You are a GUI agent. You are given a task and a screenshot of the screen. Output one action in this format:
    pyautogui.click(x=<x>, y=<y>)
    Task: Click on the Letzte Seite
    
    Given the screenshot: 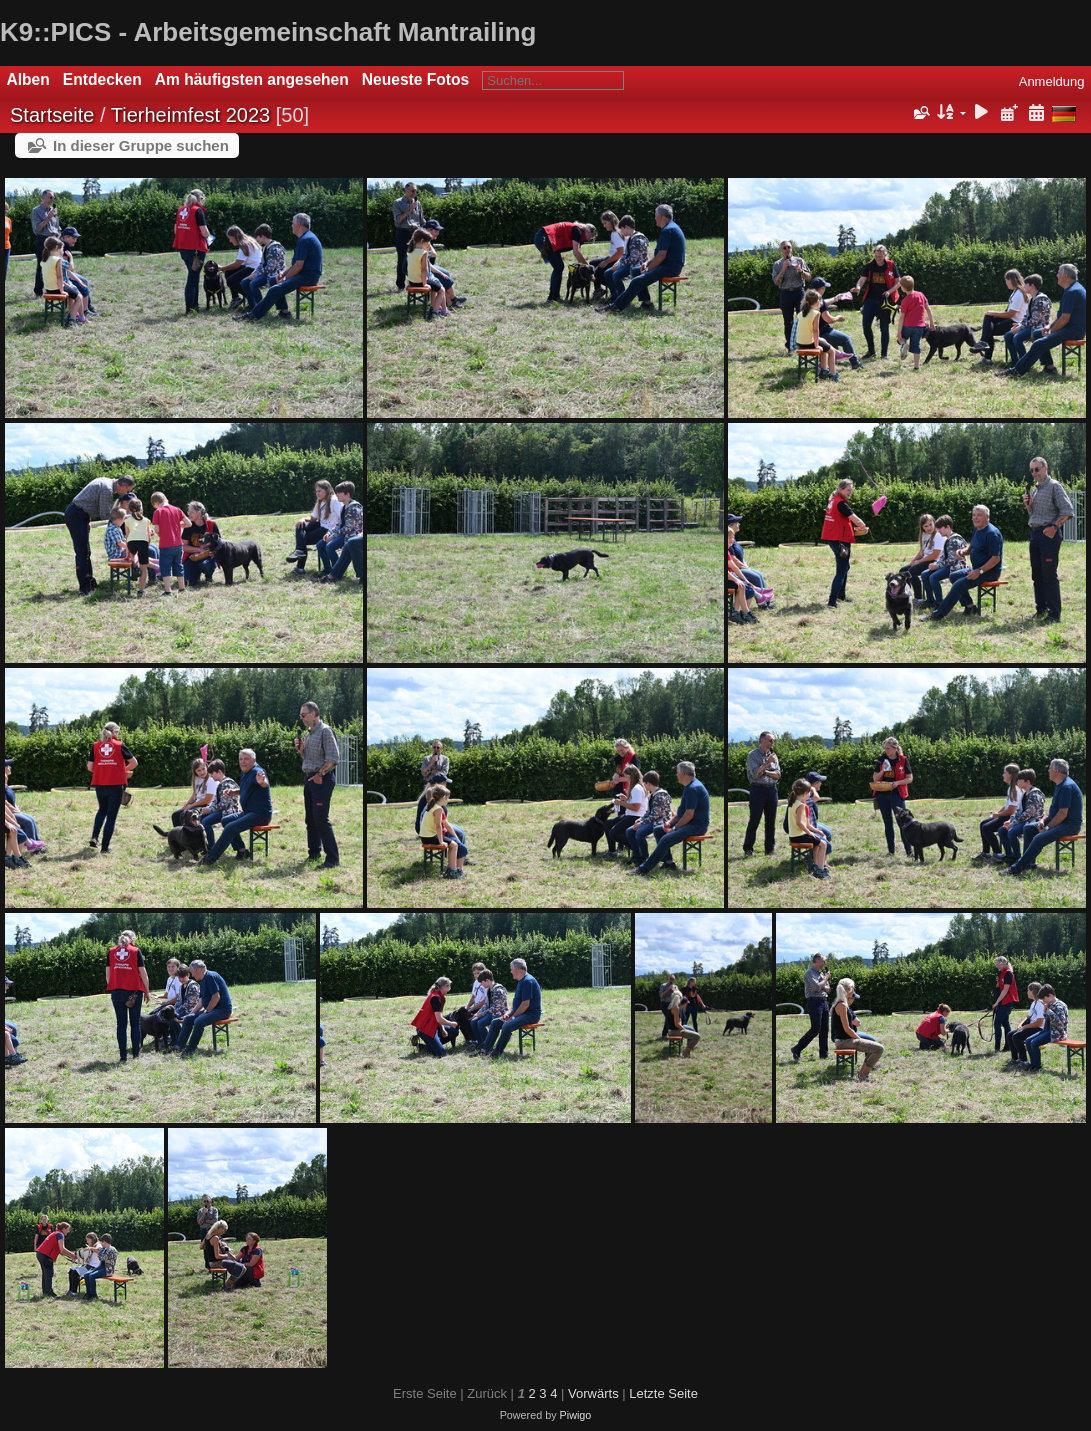 What is the action you would take?
    pyautogui.click(x=663, y=1393)
    